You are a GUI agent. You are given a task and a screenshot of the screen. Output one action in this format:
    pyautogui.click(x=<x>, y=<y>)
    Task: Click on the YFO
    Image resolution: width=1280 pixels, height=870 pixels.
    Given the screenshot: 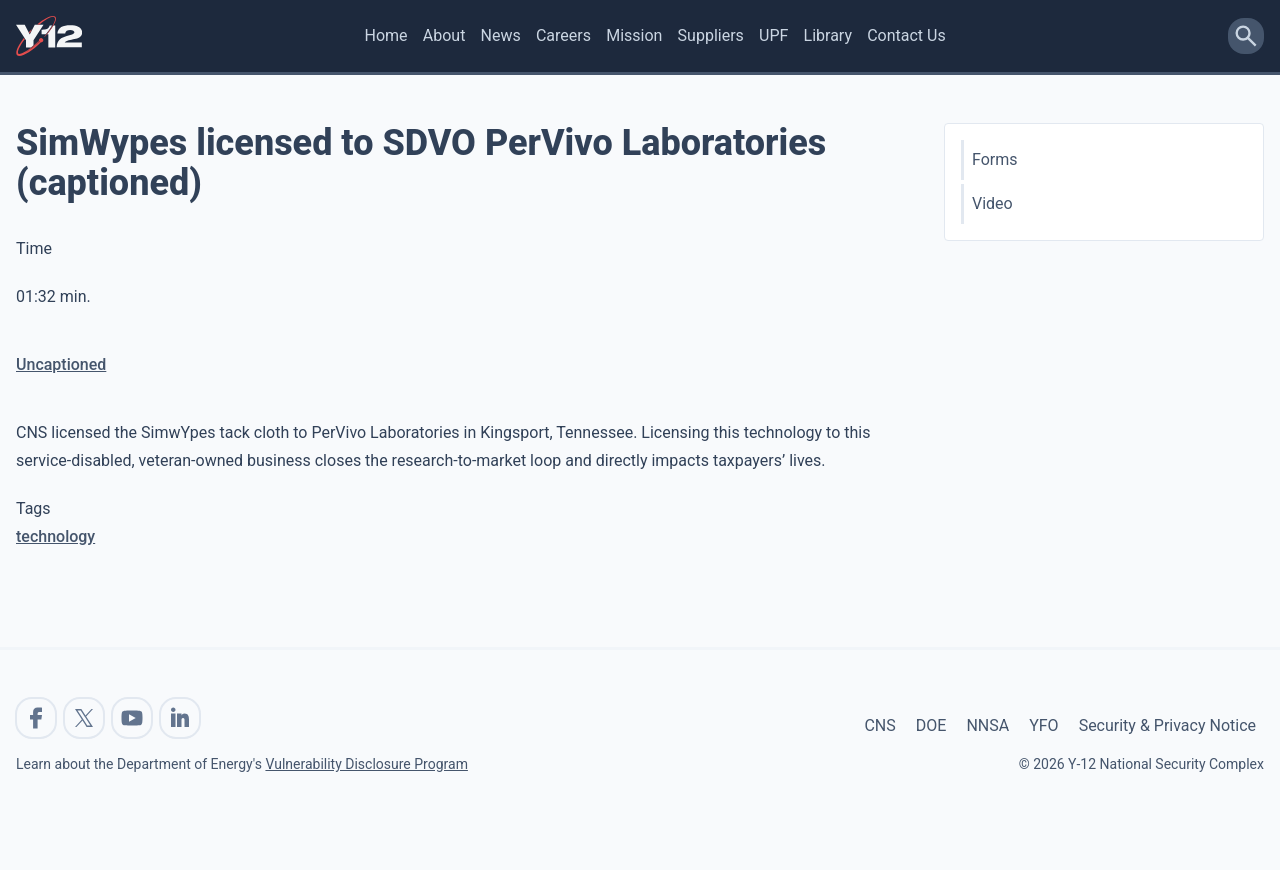 What is the action you would take?
    pyautogui.click(x=1043, y=725)
    